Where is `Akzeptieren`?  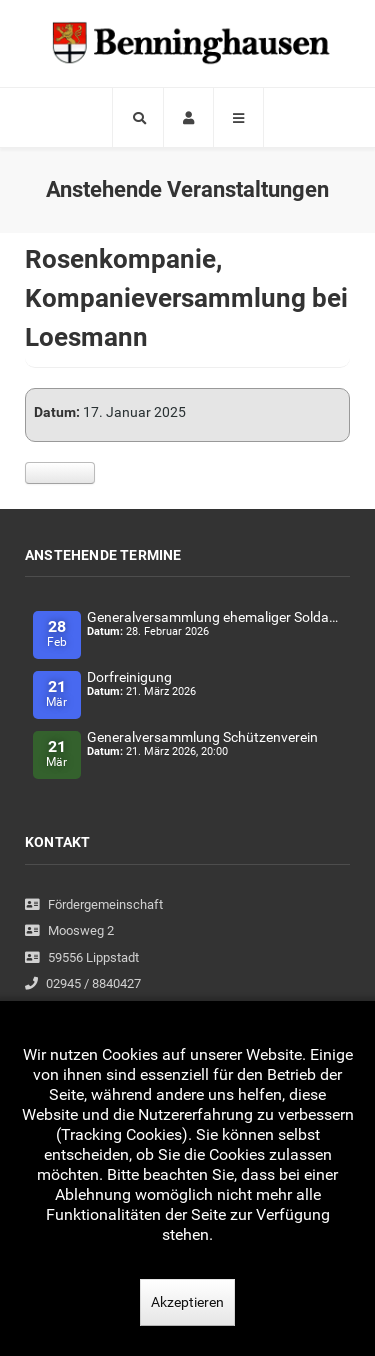 Akzeptieren is located at coordinates (187, 1302).